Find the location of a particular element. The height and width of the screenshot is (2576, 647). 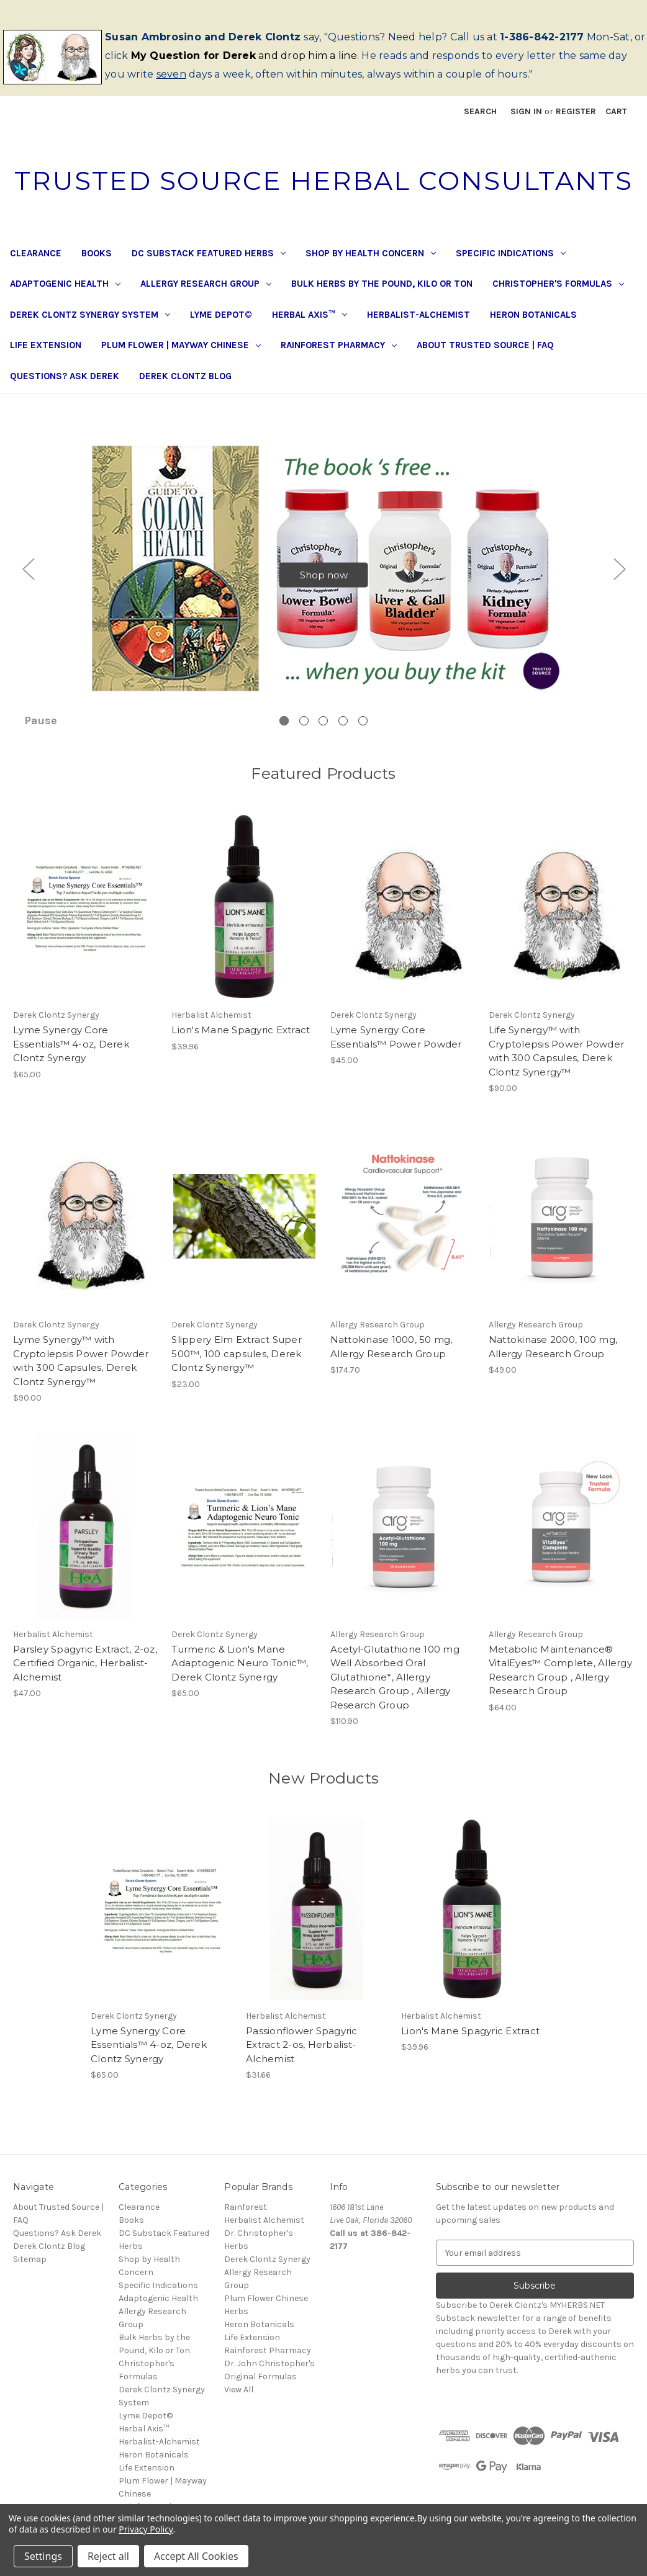

[Go to slide 1 of 5, active] is located at coordinates (284, 735).